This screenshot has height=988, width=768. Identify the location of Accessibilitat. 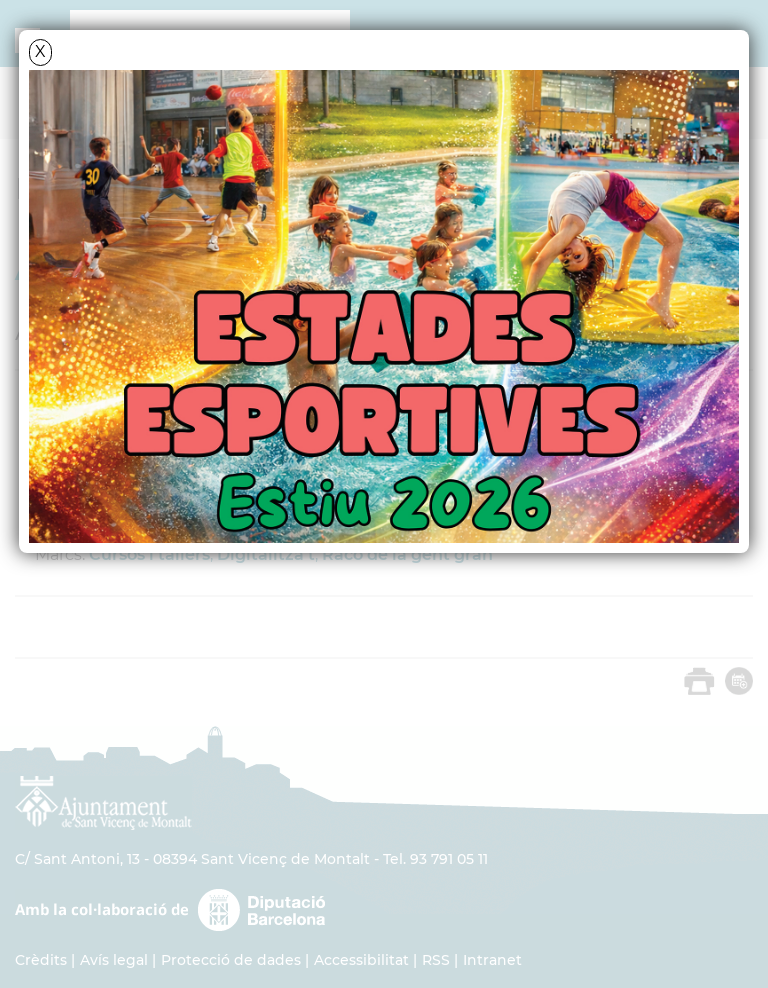
(361, 960).